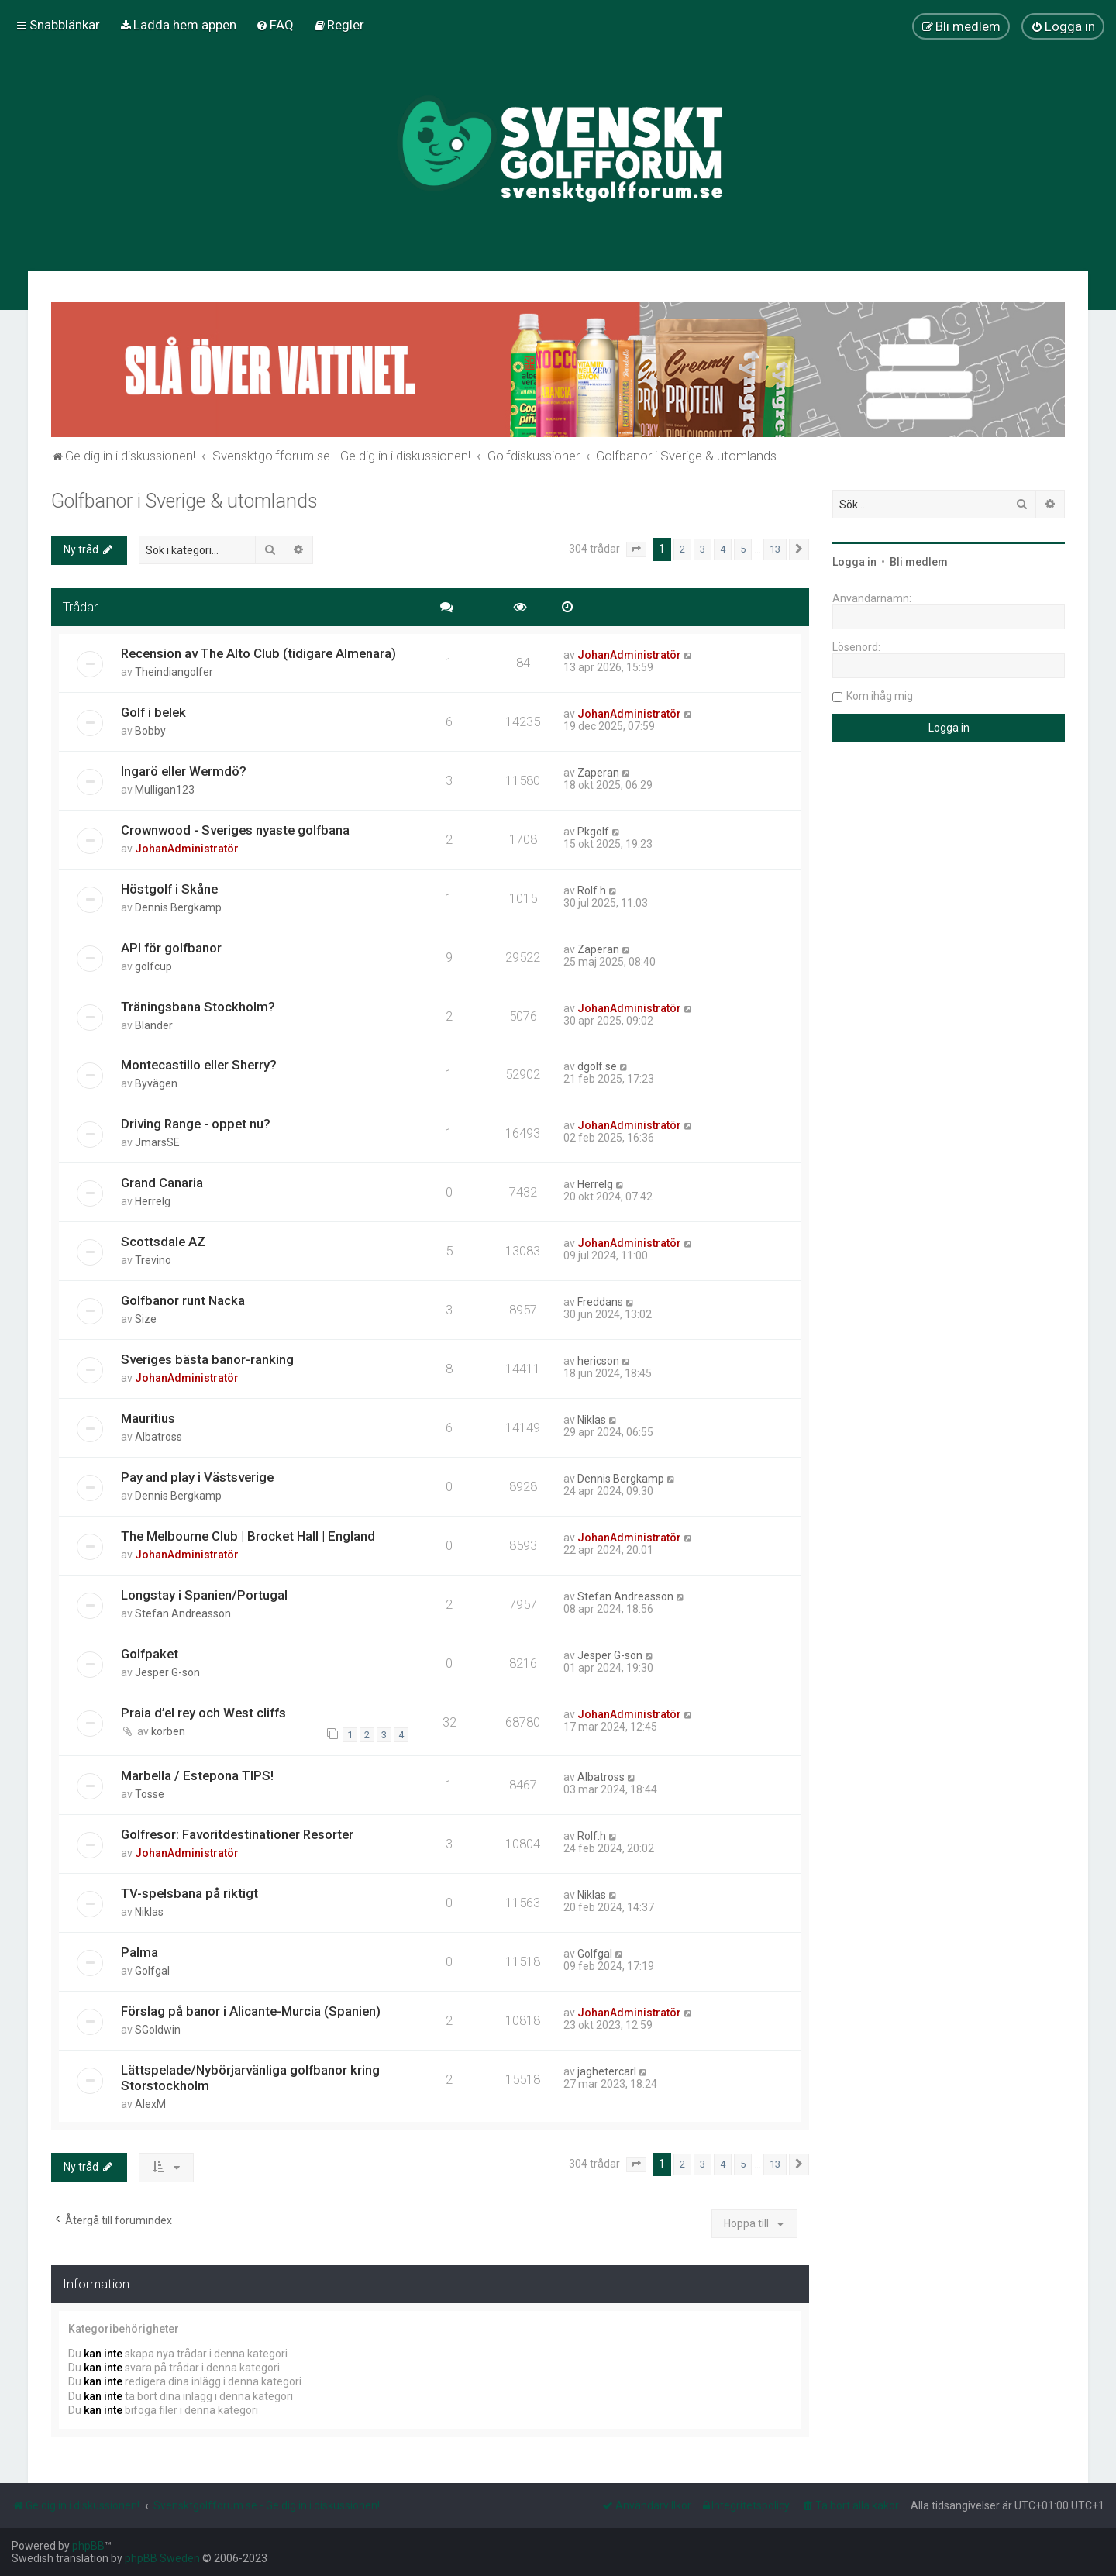  What do you see at coordinates (162, 2558) in the screenshot?
I see `phpBB Sweden` at bounding box center [162, 2558].